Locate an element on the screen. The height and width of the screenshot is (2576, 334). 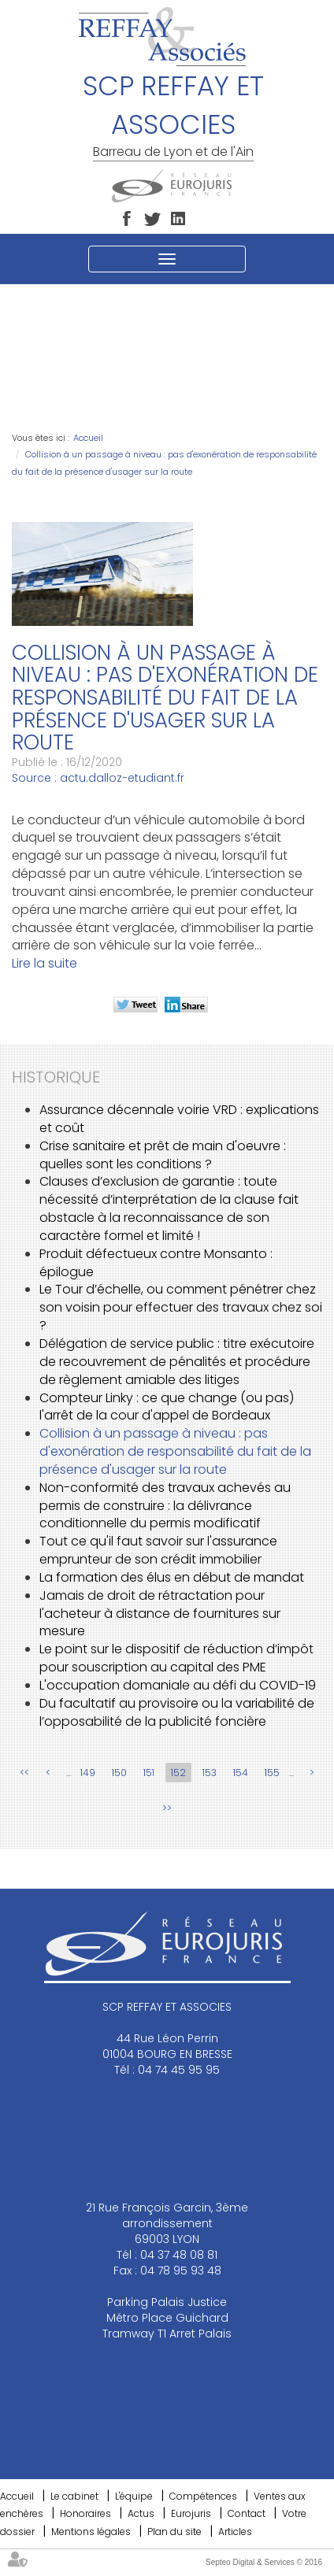
Assurance décennale voirie VRD : explications et coût is located at coordinates (179, 1119).